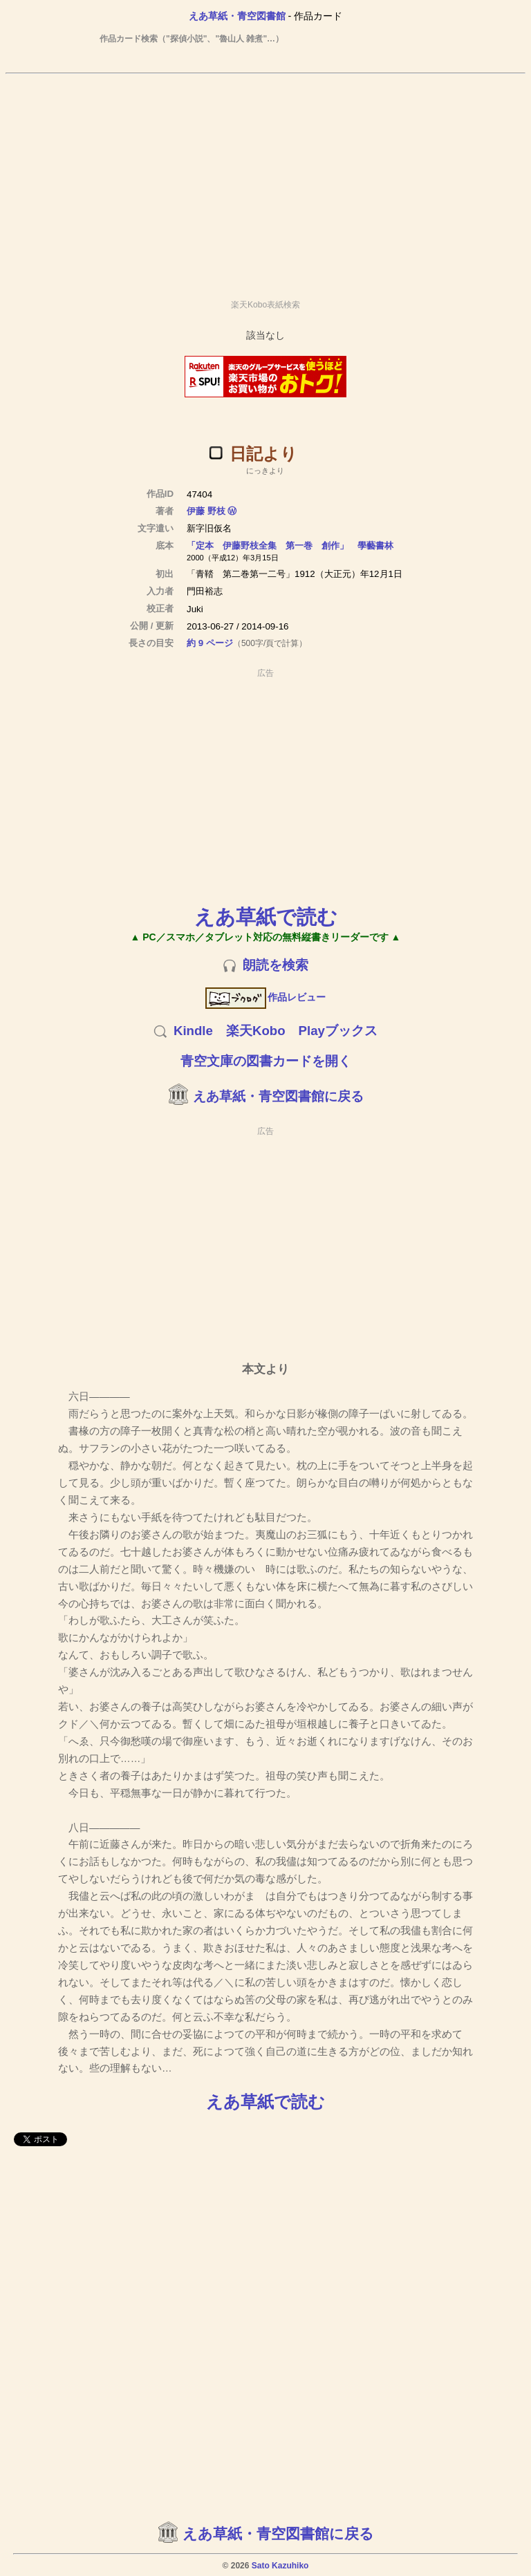  I want to click on Kindle, so click(193, 1030).